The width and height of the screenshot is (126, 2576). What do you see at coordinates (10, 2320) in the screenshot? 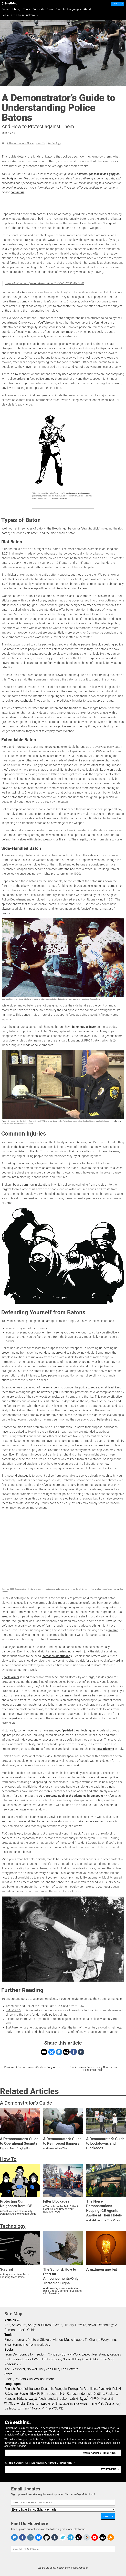
I see `Articles` at bounding box center [10, 2320].